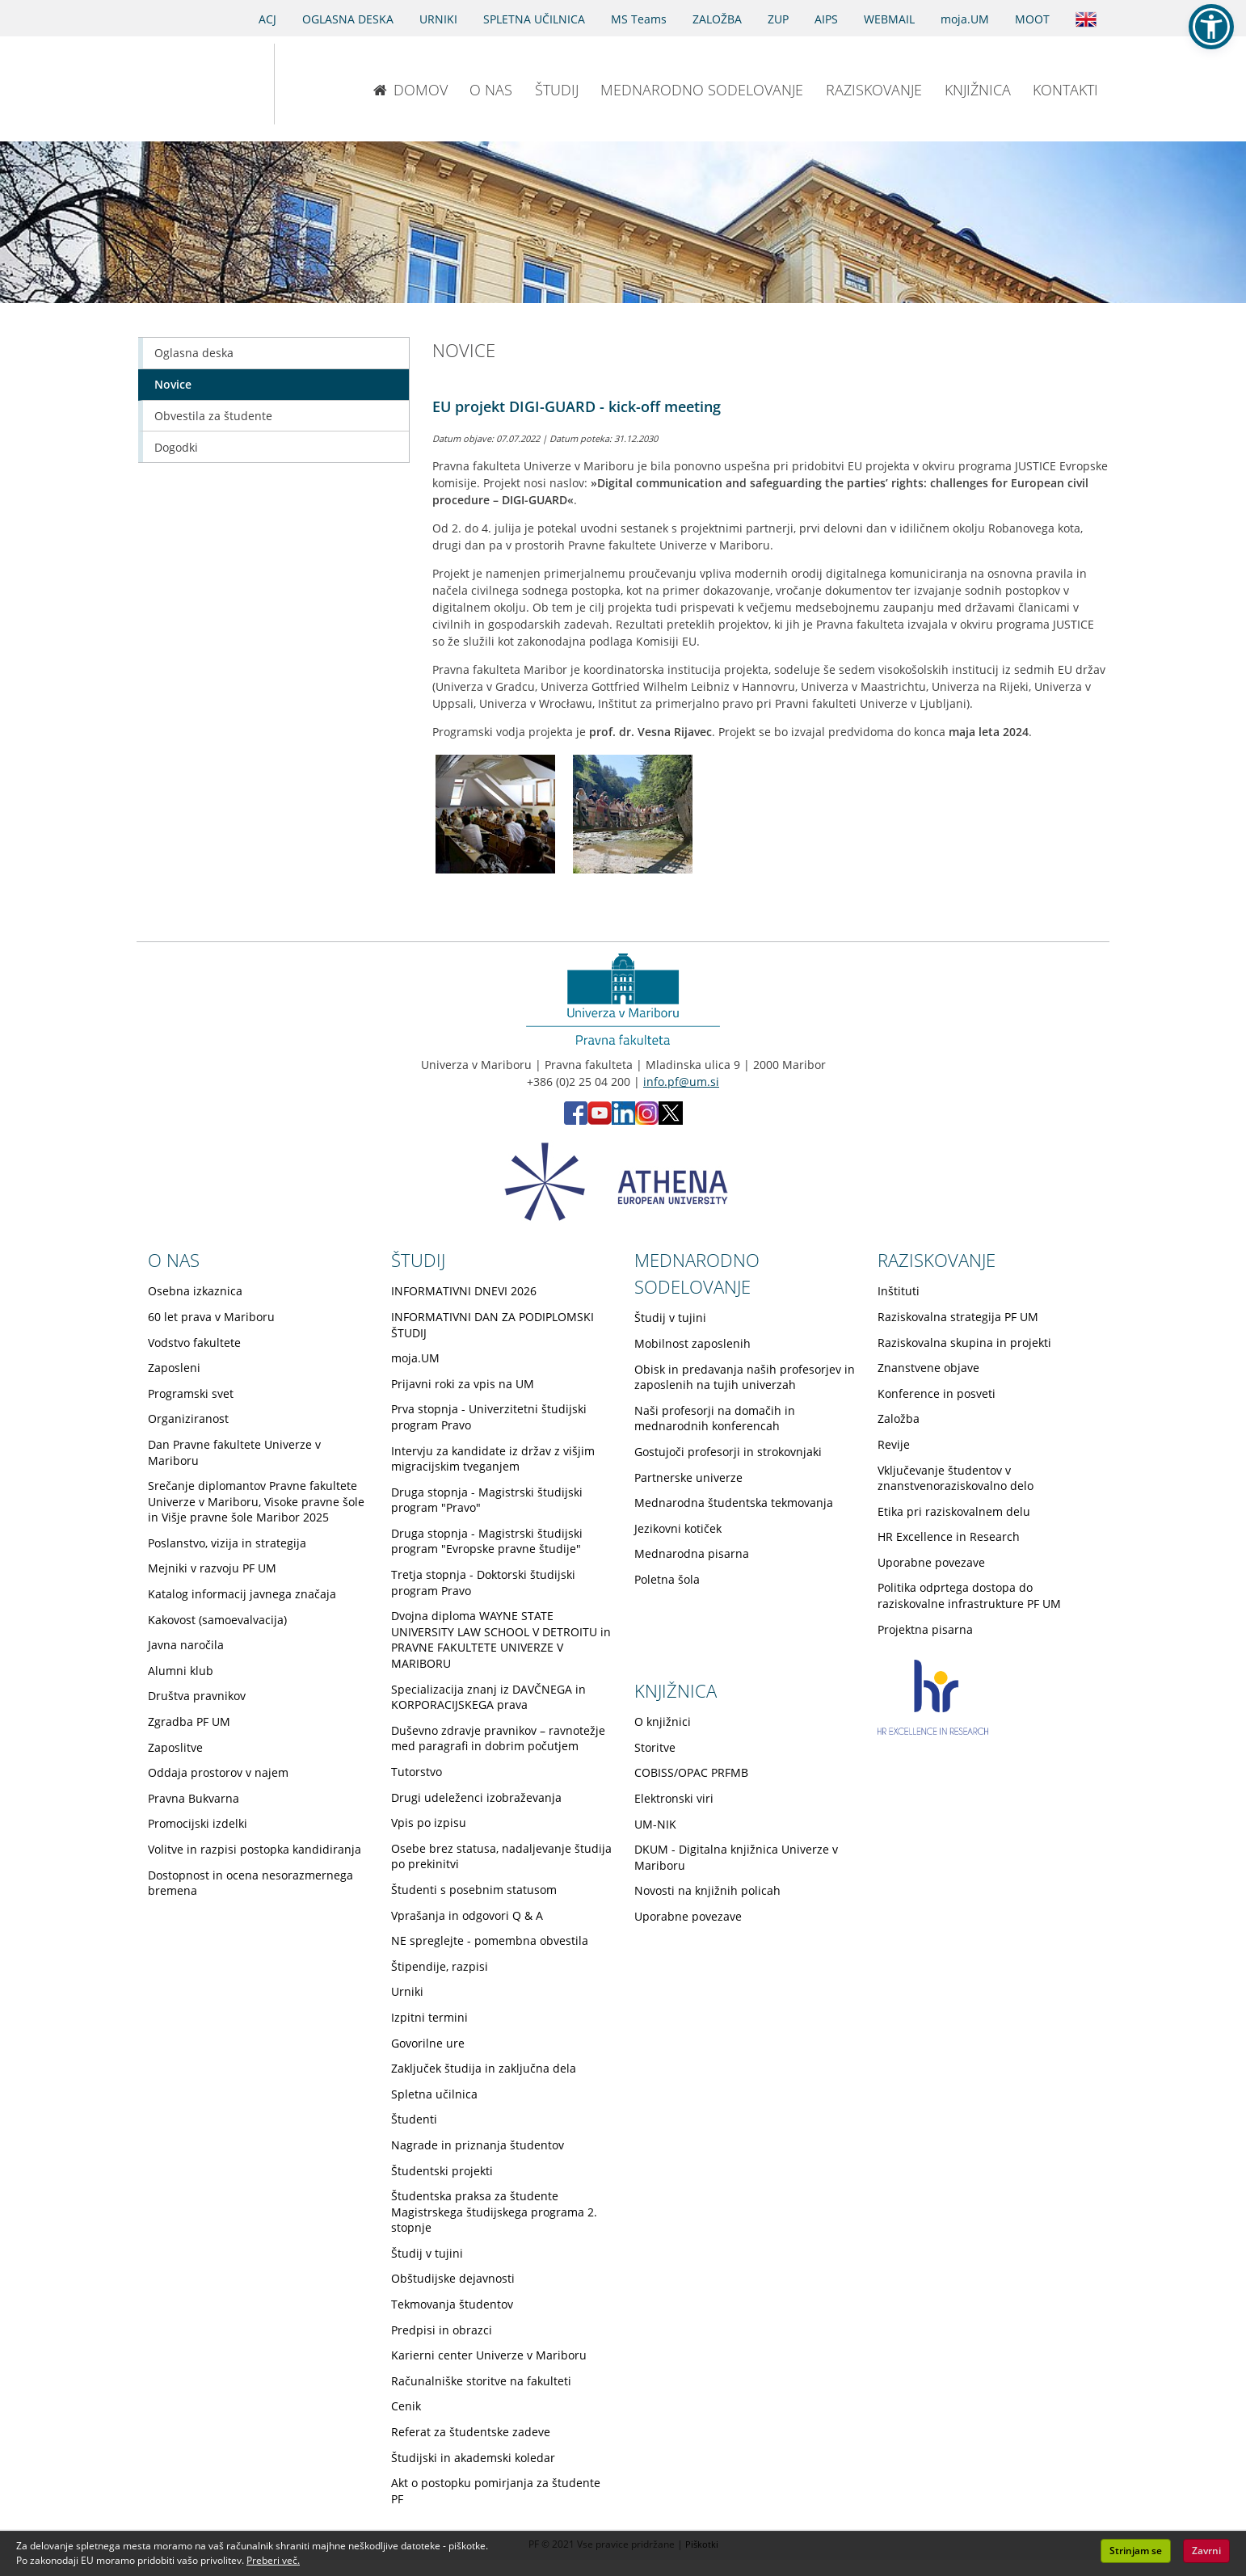 This screenshot has height=2576, width=1246. What do you see at coordinates (470, 2431) in the screenshot?
I see `Referat za študentske zadeve [Obiščite podstran Referat za študentske zadeve]` at bounding box center [470, 2431].